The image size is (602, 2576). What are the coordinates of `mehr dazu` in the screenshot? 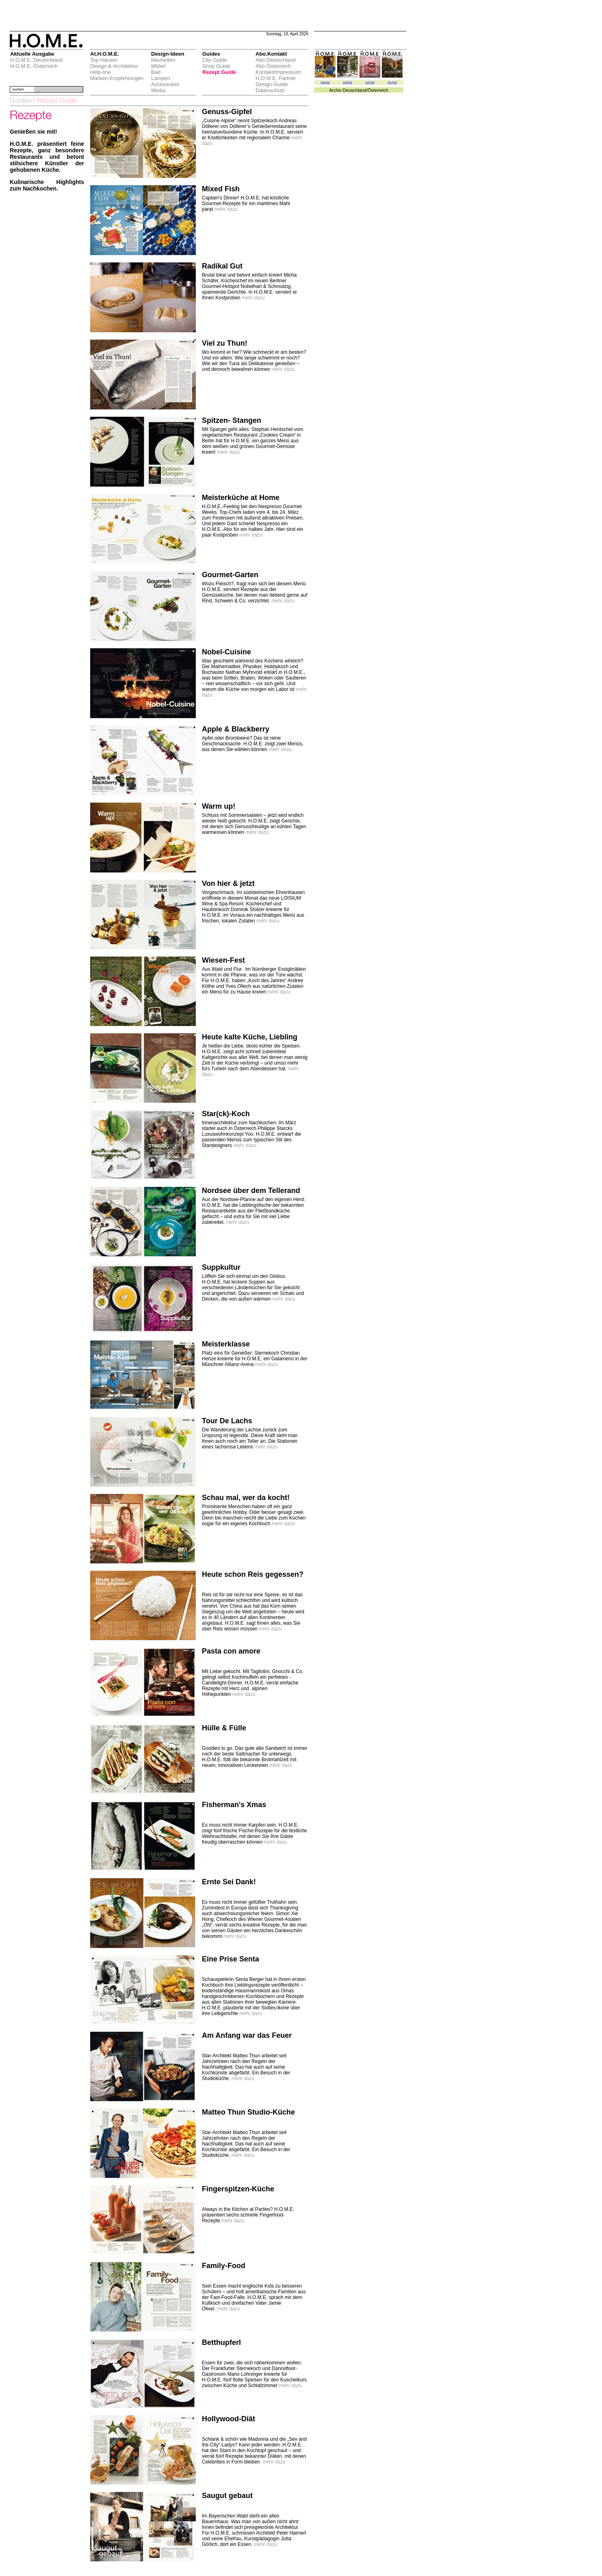 It's located at (226, 209).